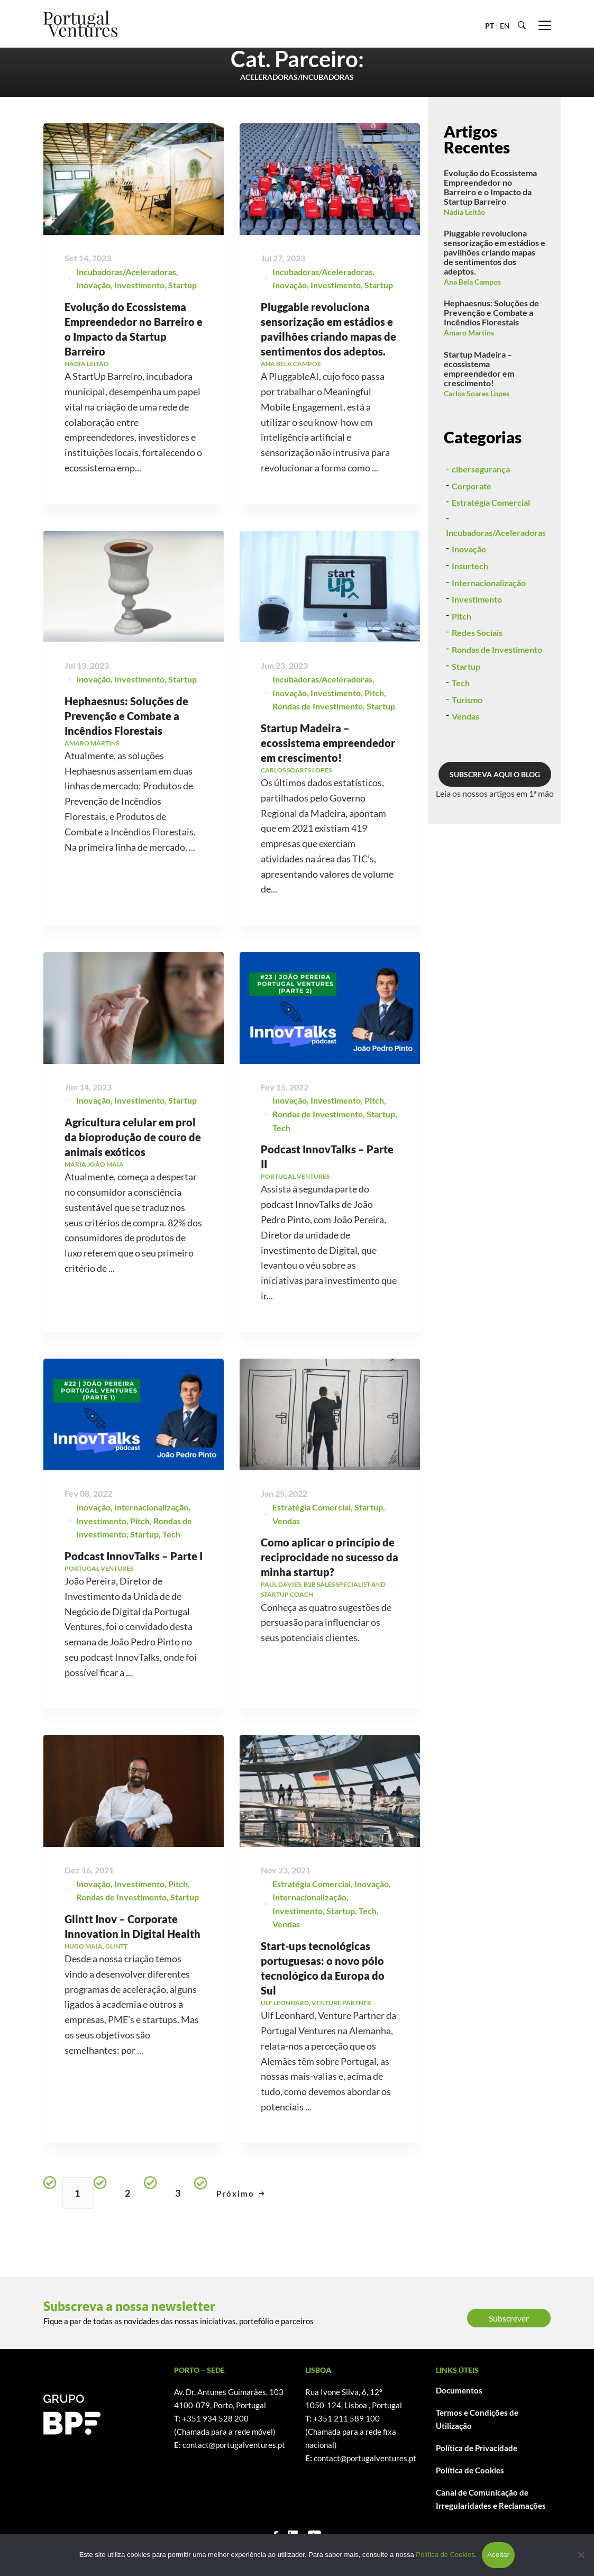 The height and width of the screenshot is (2576, 594). I want to click on Pluggable revoluciona sensorização em estádios e pavilhões criando mapas de sentimentos dos adeptos., so click(494, 252).